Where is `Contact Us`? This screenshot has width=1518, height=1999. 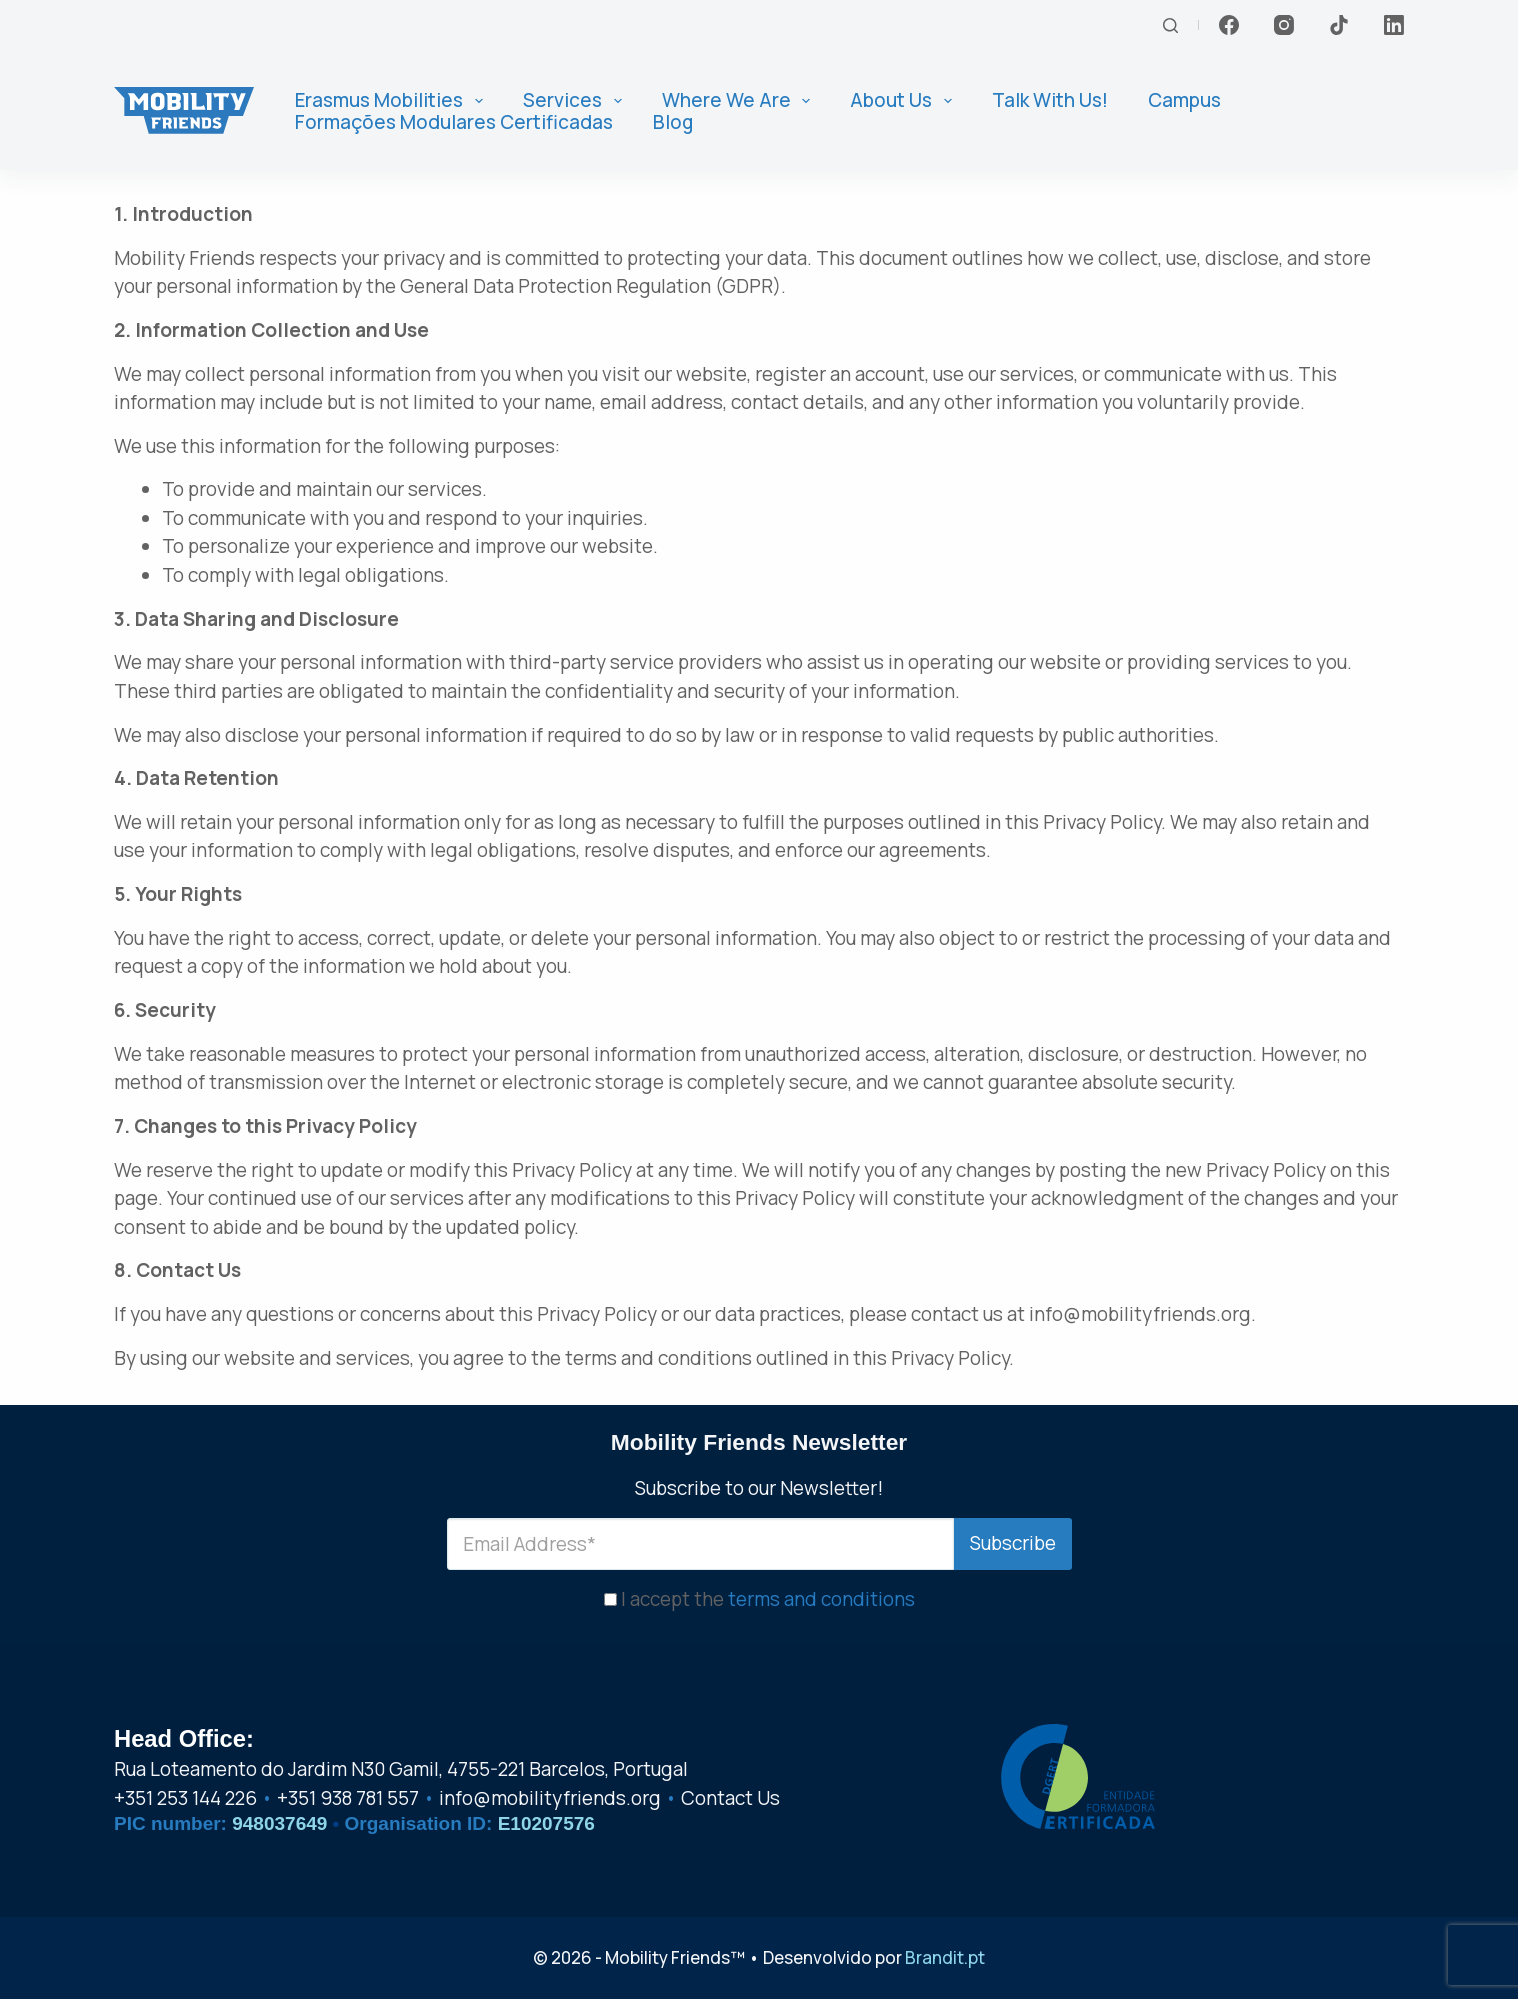
Contact Us is located at coordinates (730, 1798).